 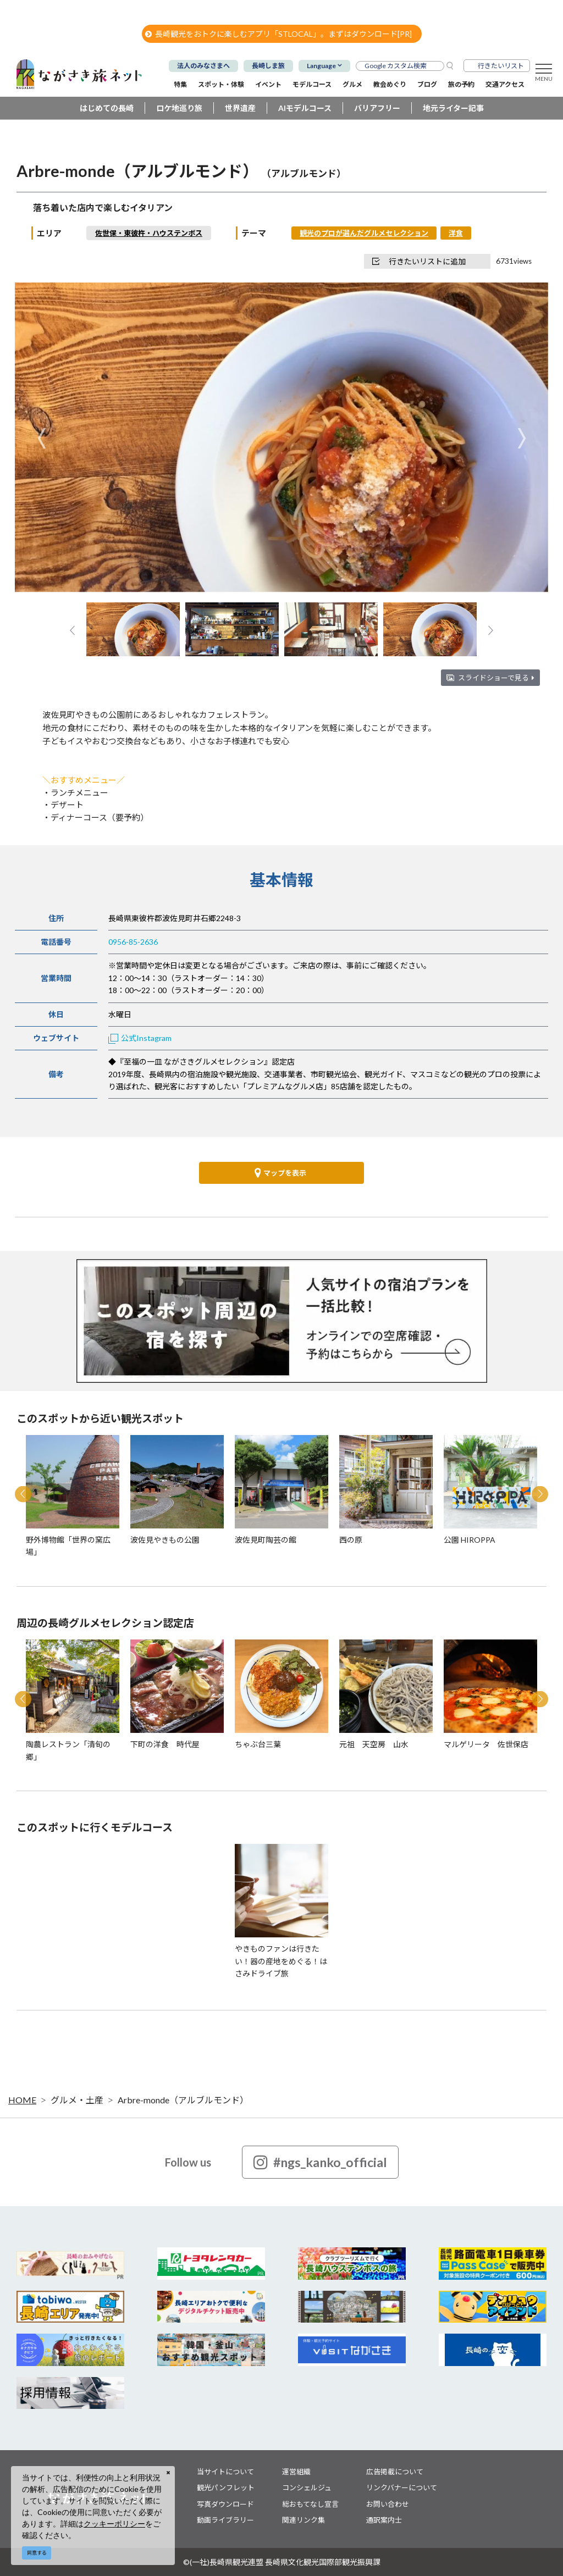 I want to click on 通訳案内士, so click(x=384, y=2520).